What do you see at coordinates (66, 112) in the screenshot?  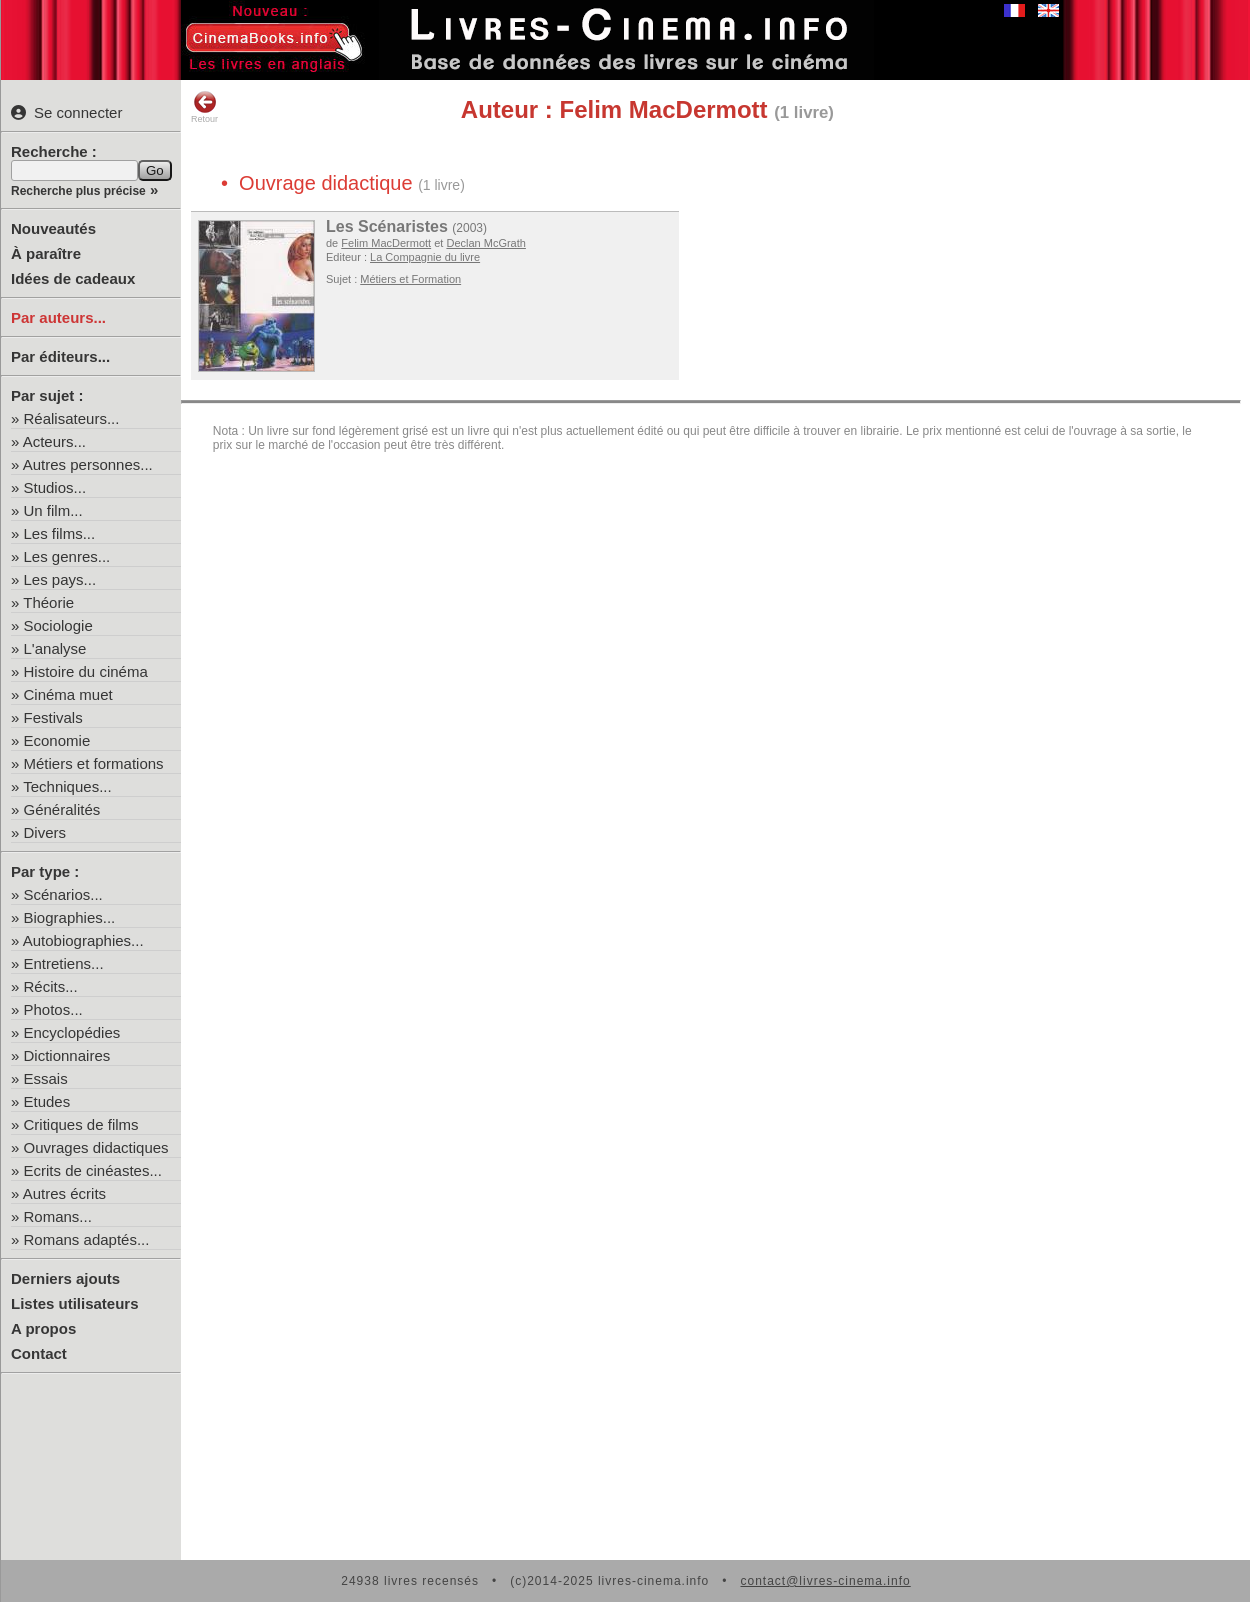 I see `Se connecter` at bounding box center [66, 112].